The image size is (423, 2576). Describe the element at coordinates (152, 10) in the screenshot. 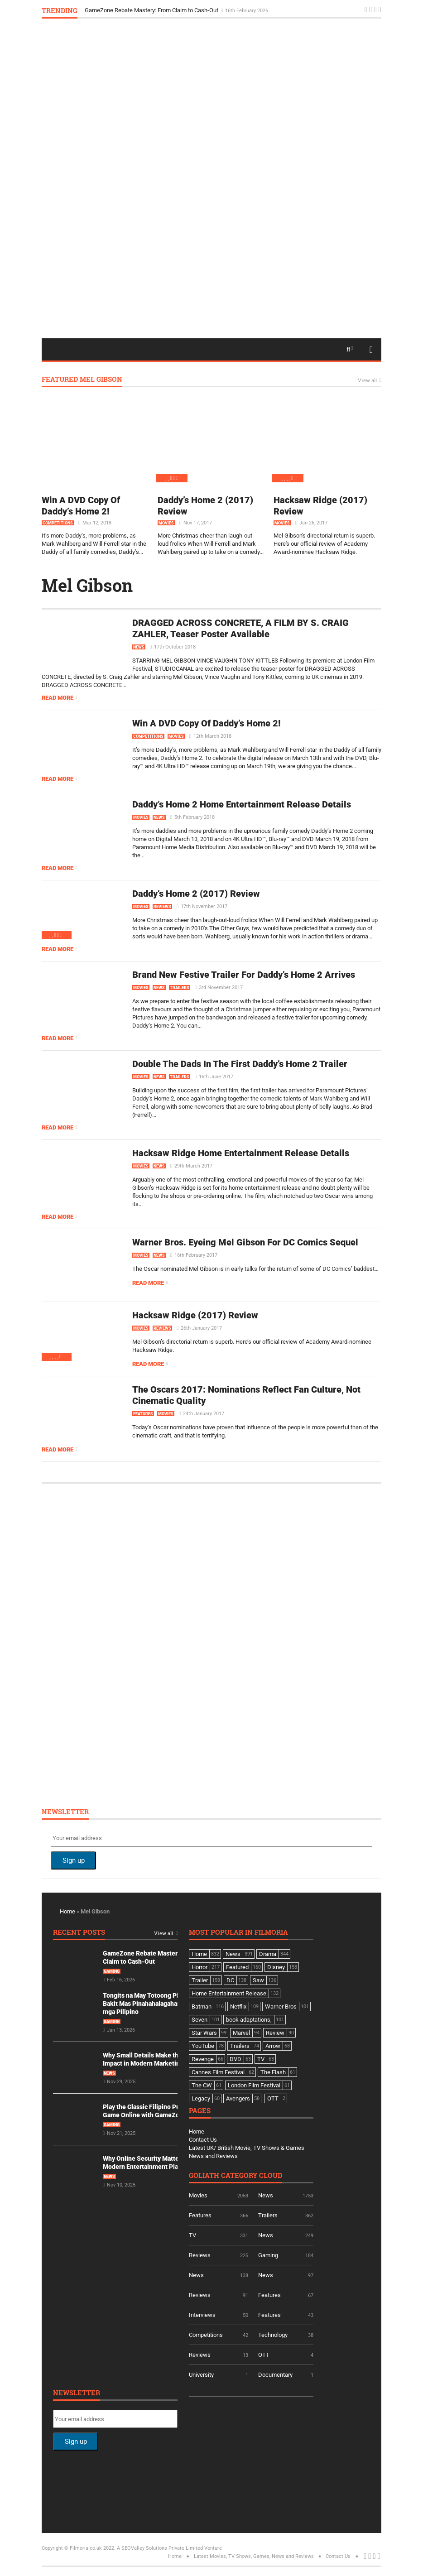

I see `GameZone Rebate Mastery: From Claim to Cash-Out` at that location.